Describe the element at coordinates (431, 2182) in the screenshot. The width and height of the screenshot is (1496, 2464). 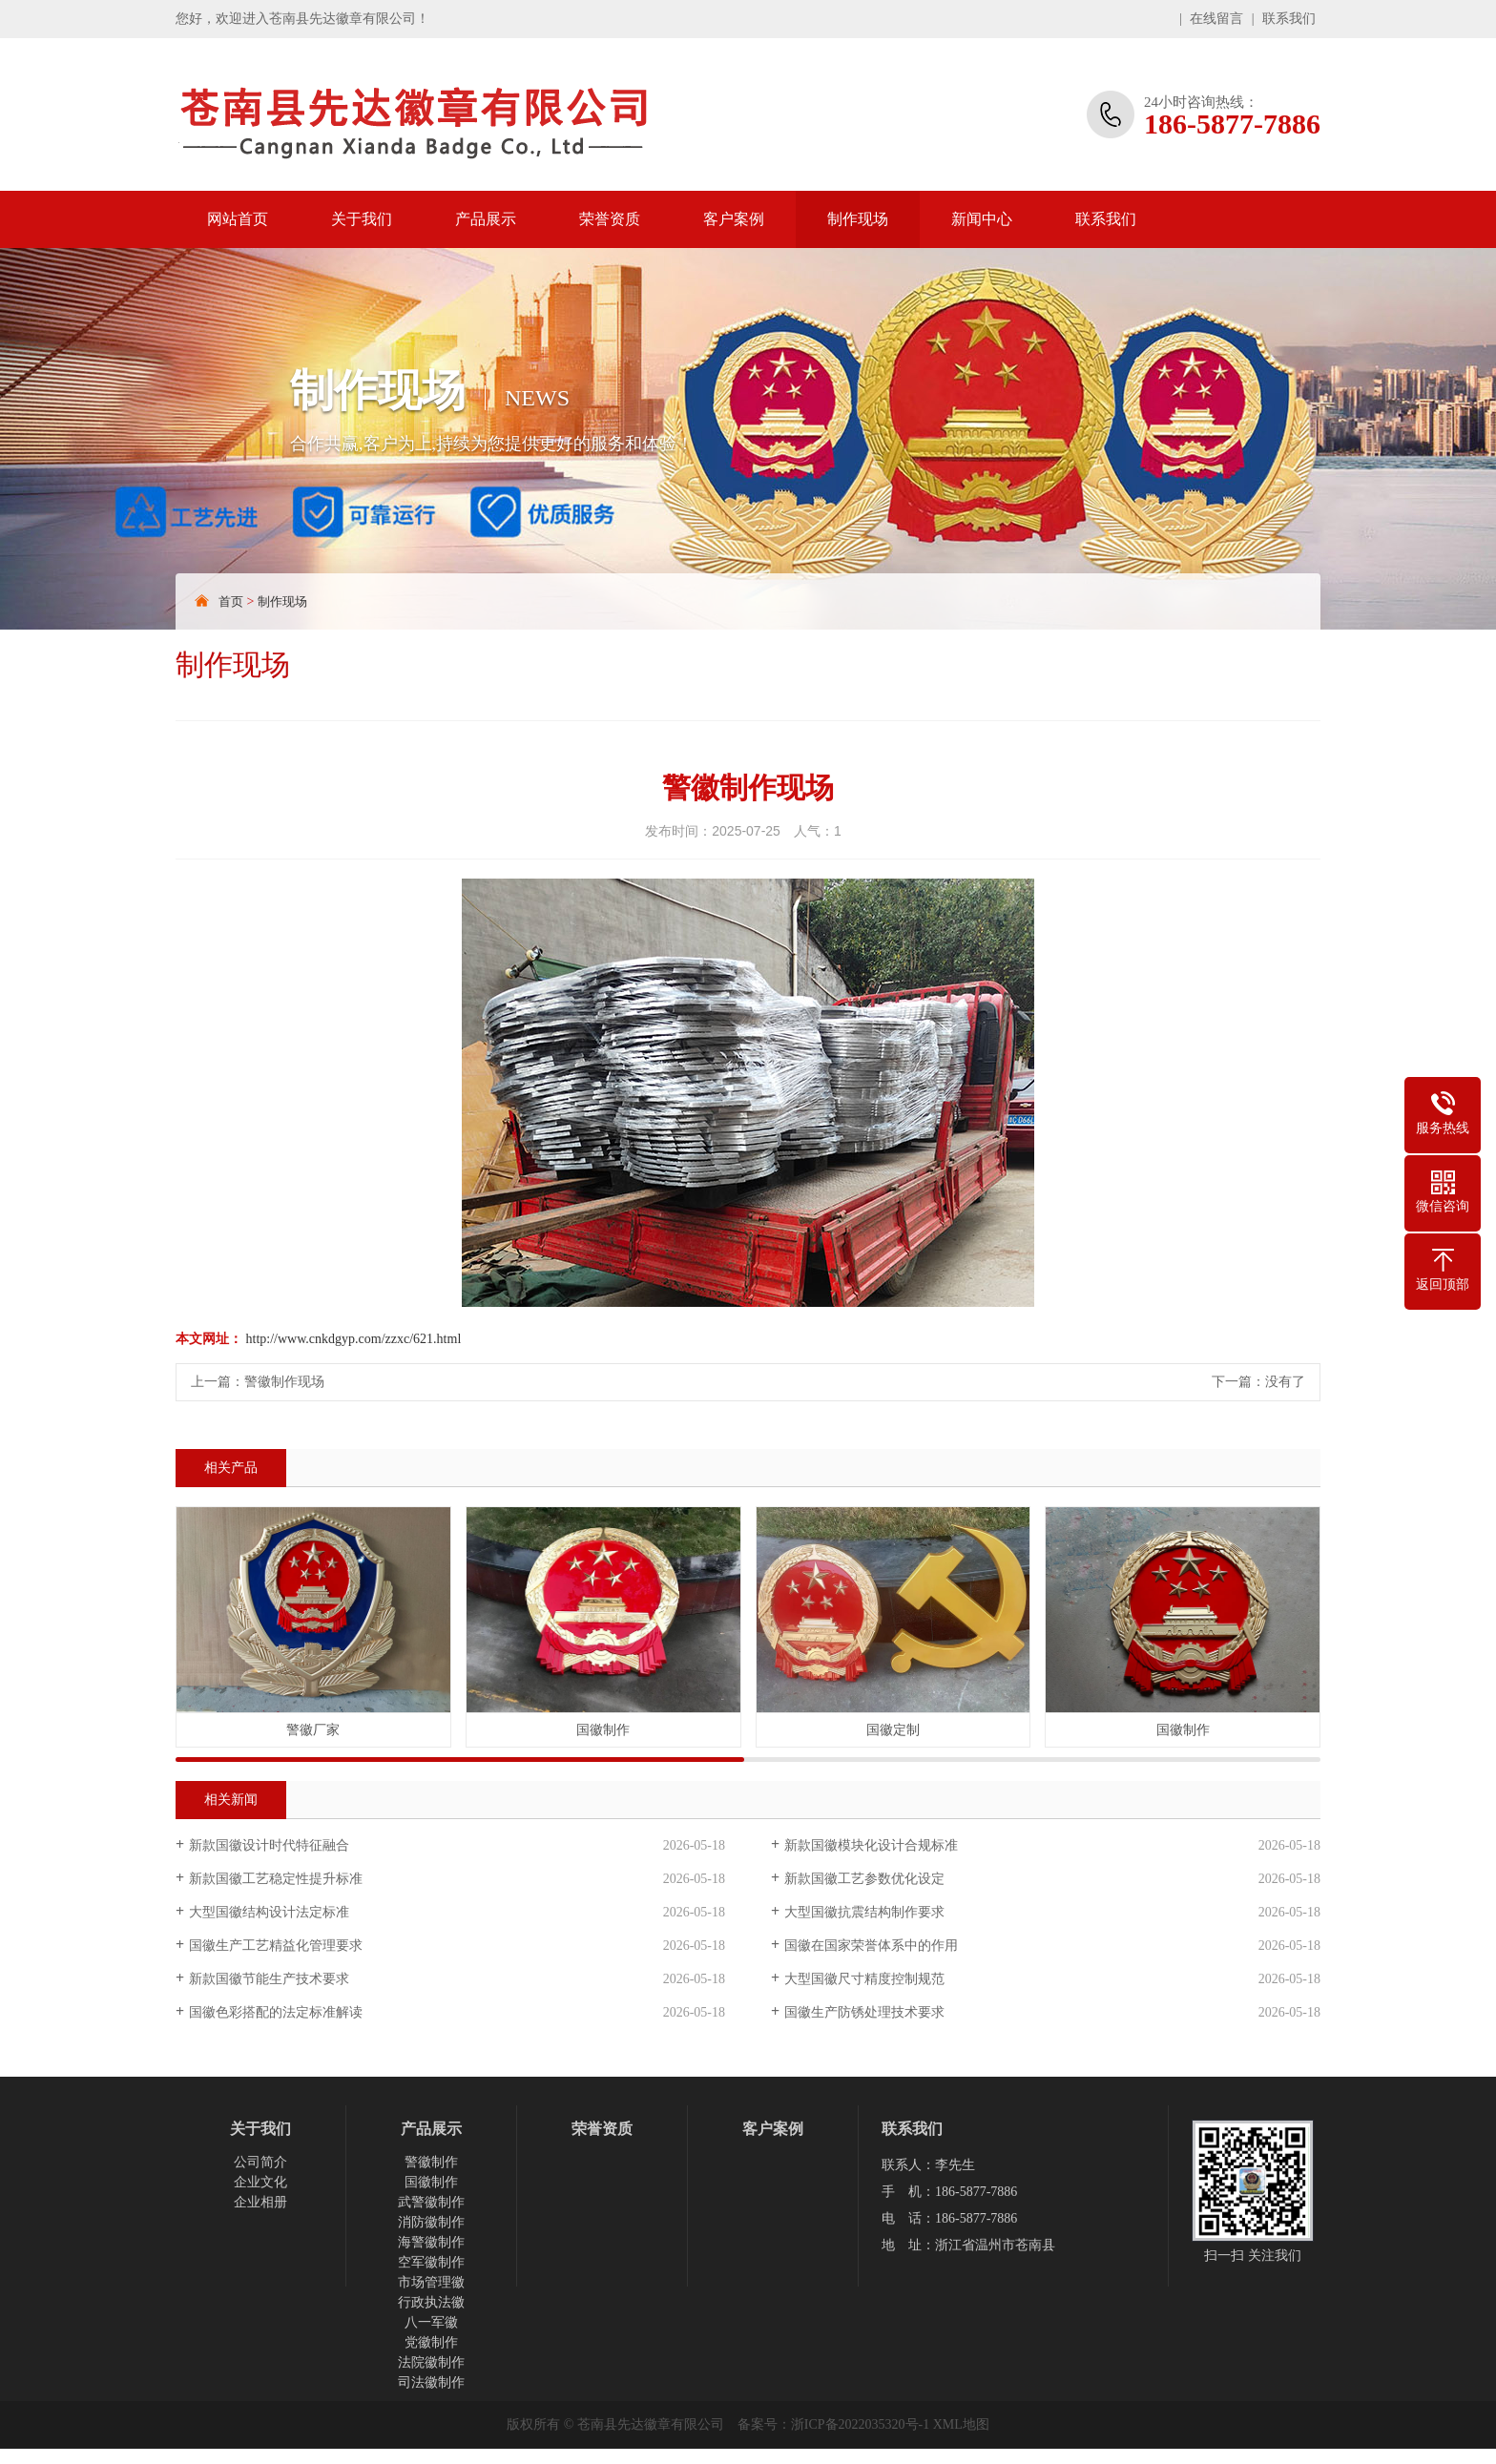
I see `国徽制作` at that location.